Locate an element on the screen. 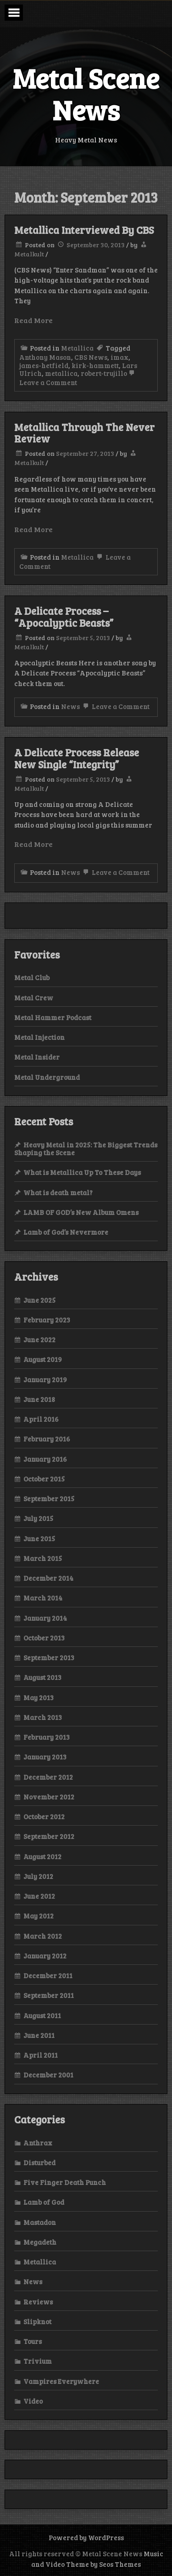  August 2013 is located at coordinates (42, 1677).